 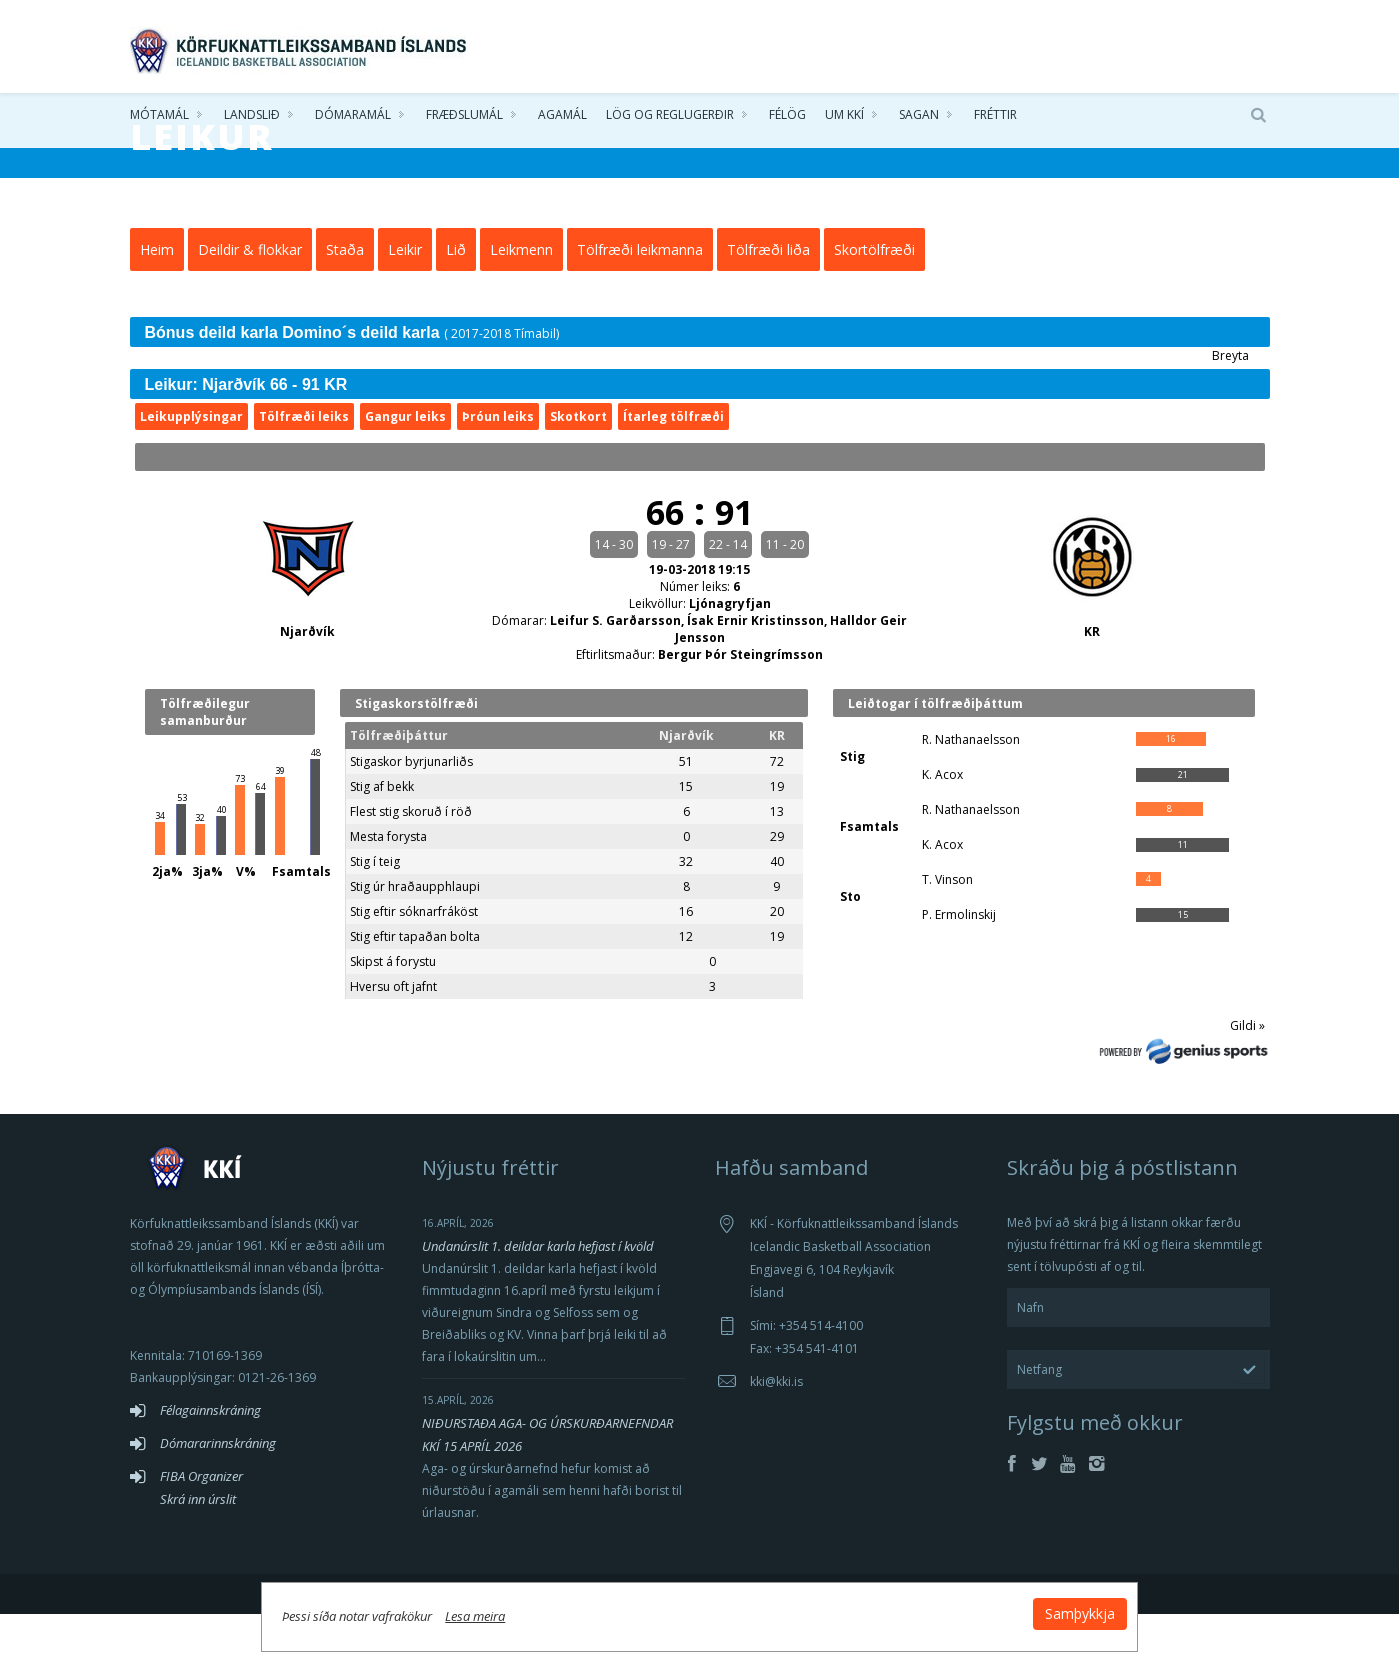 I want to click on Tölfræði liða, so click(x=768, y=300).